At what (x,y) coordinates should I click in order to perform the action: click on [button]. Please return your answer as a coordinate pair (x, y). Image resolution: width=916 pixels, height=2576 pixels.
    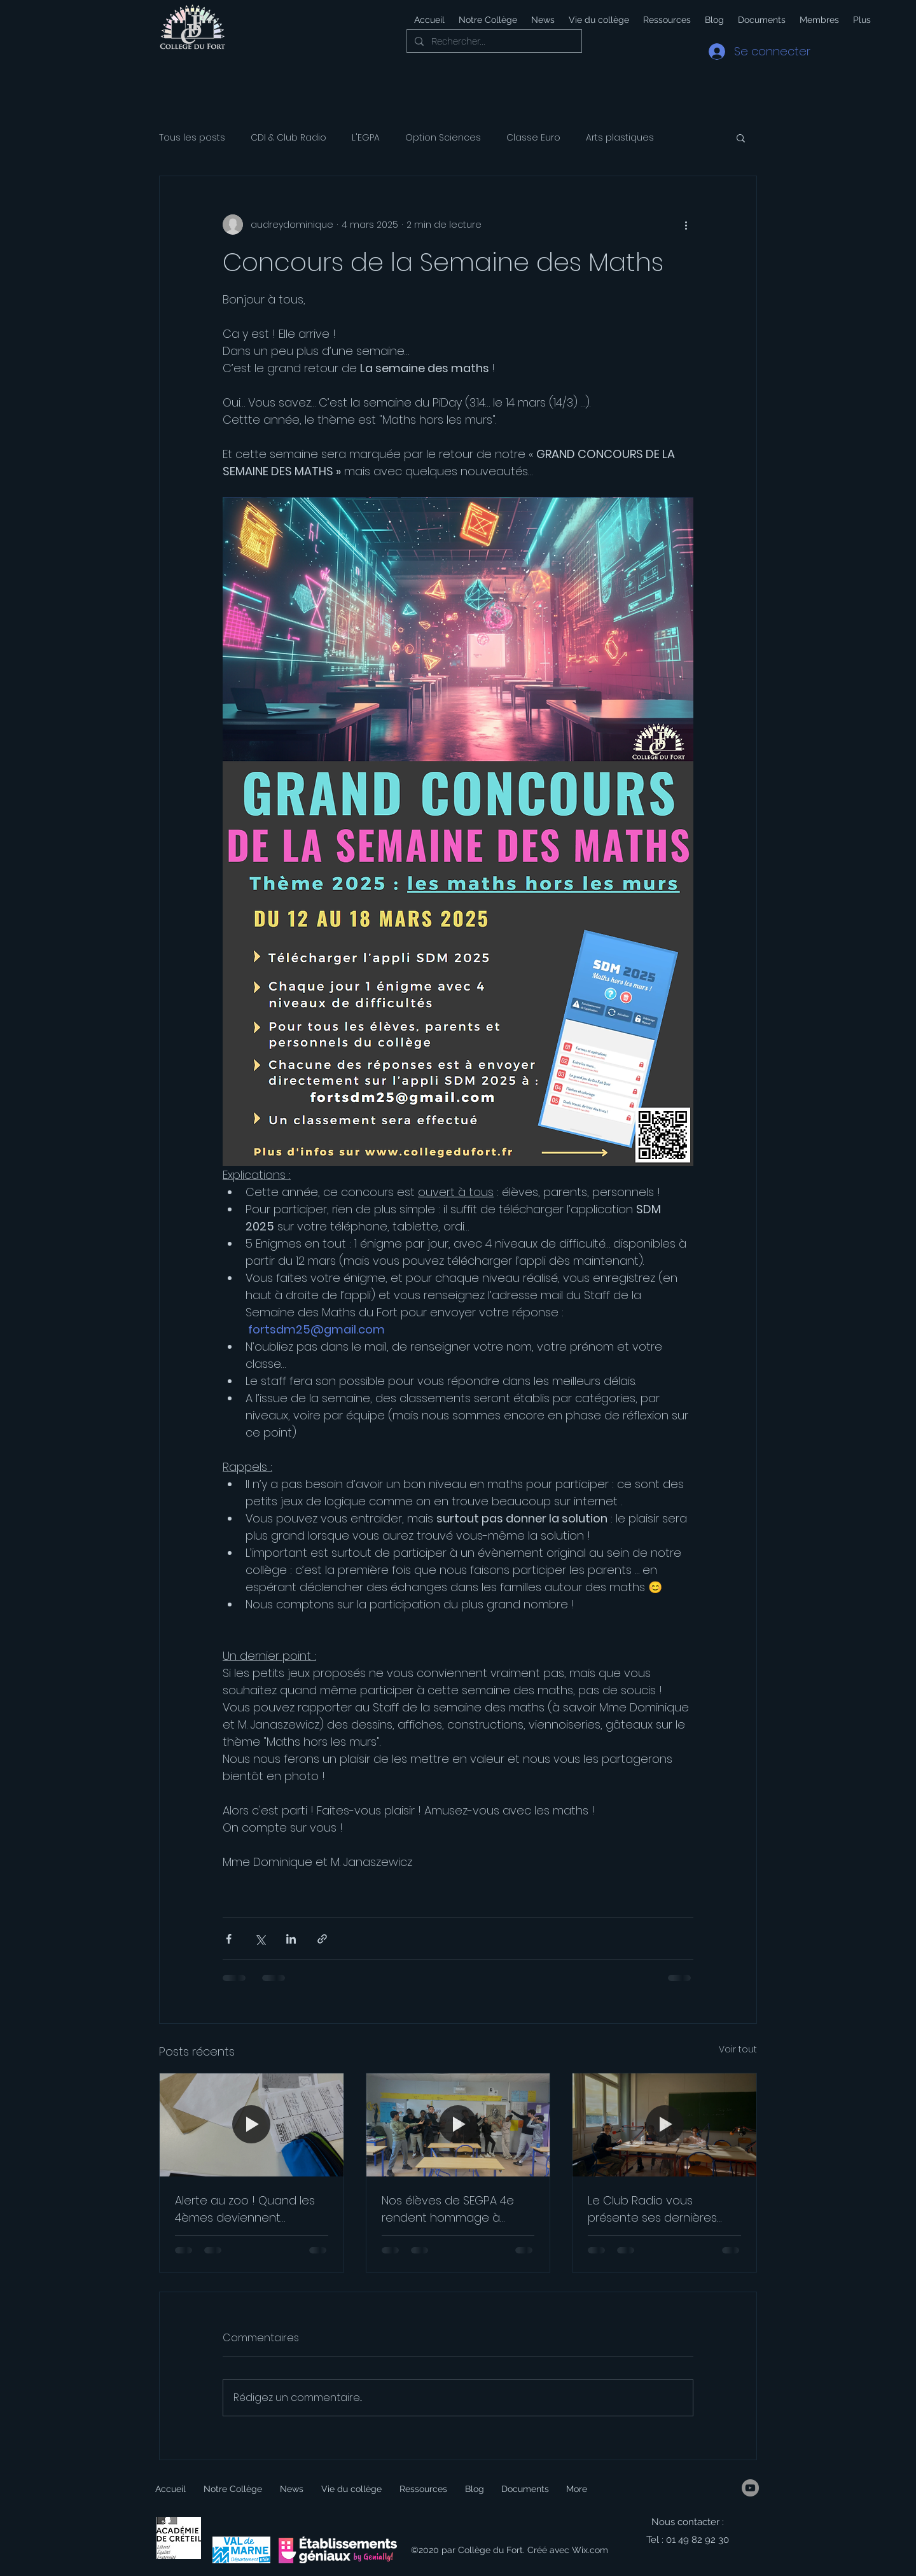
    Looking at the image, I should click on (598, 19).